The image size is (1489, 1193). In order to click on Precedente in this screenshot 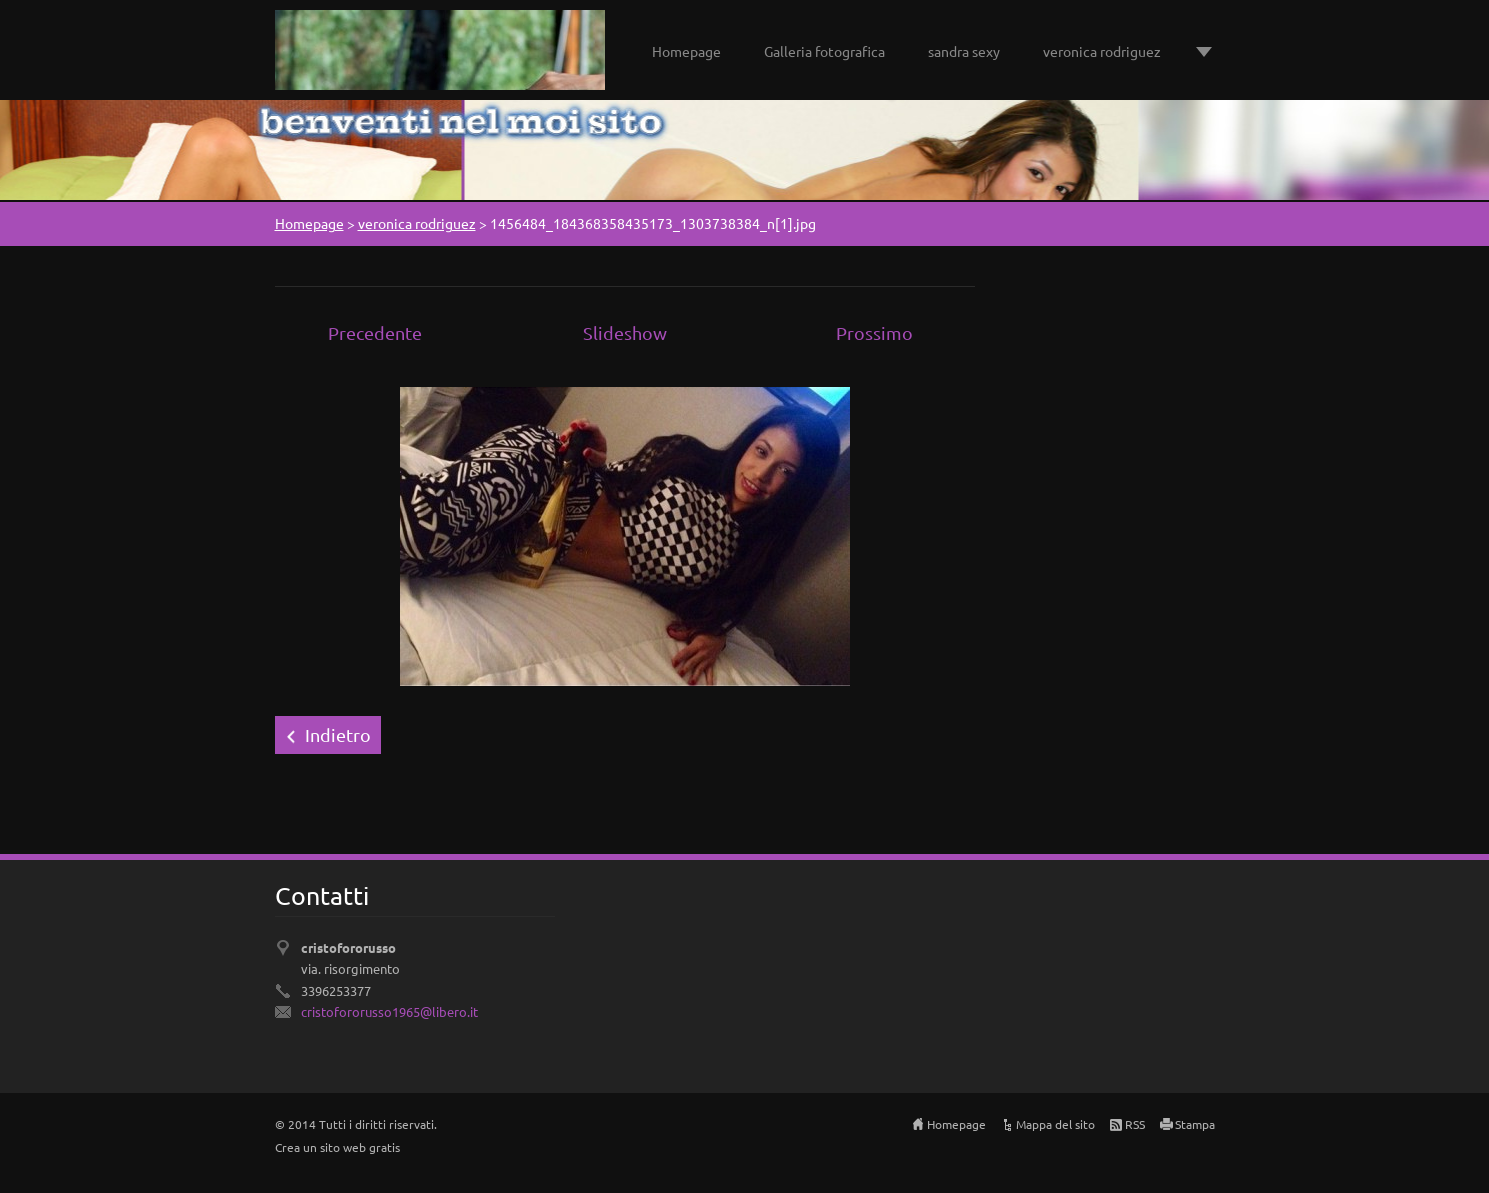, I will do `click(375, 332)`.